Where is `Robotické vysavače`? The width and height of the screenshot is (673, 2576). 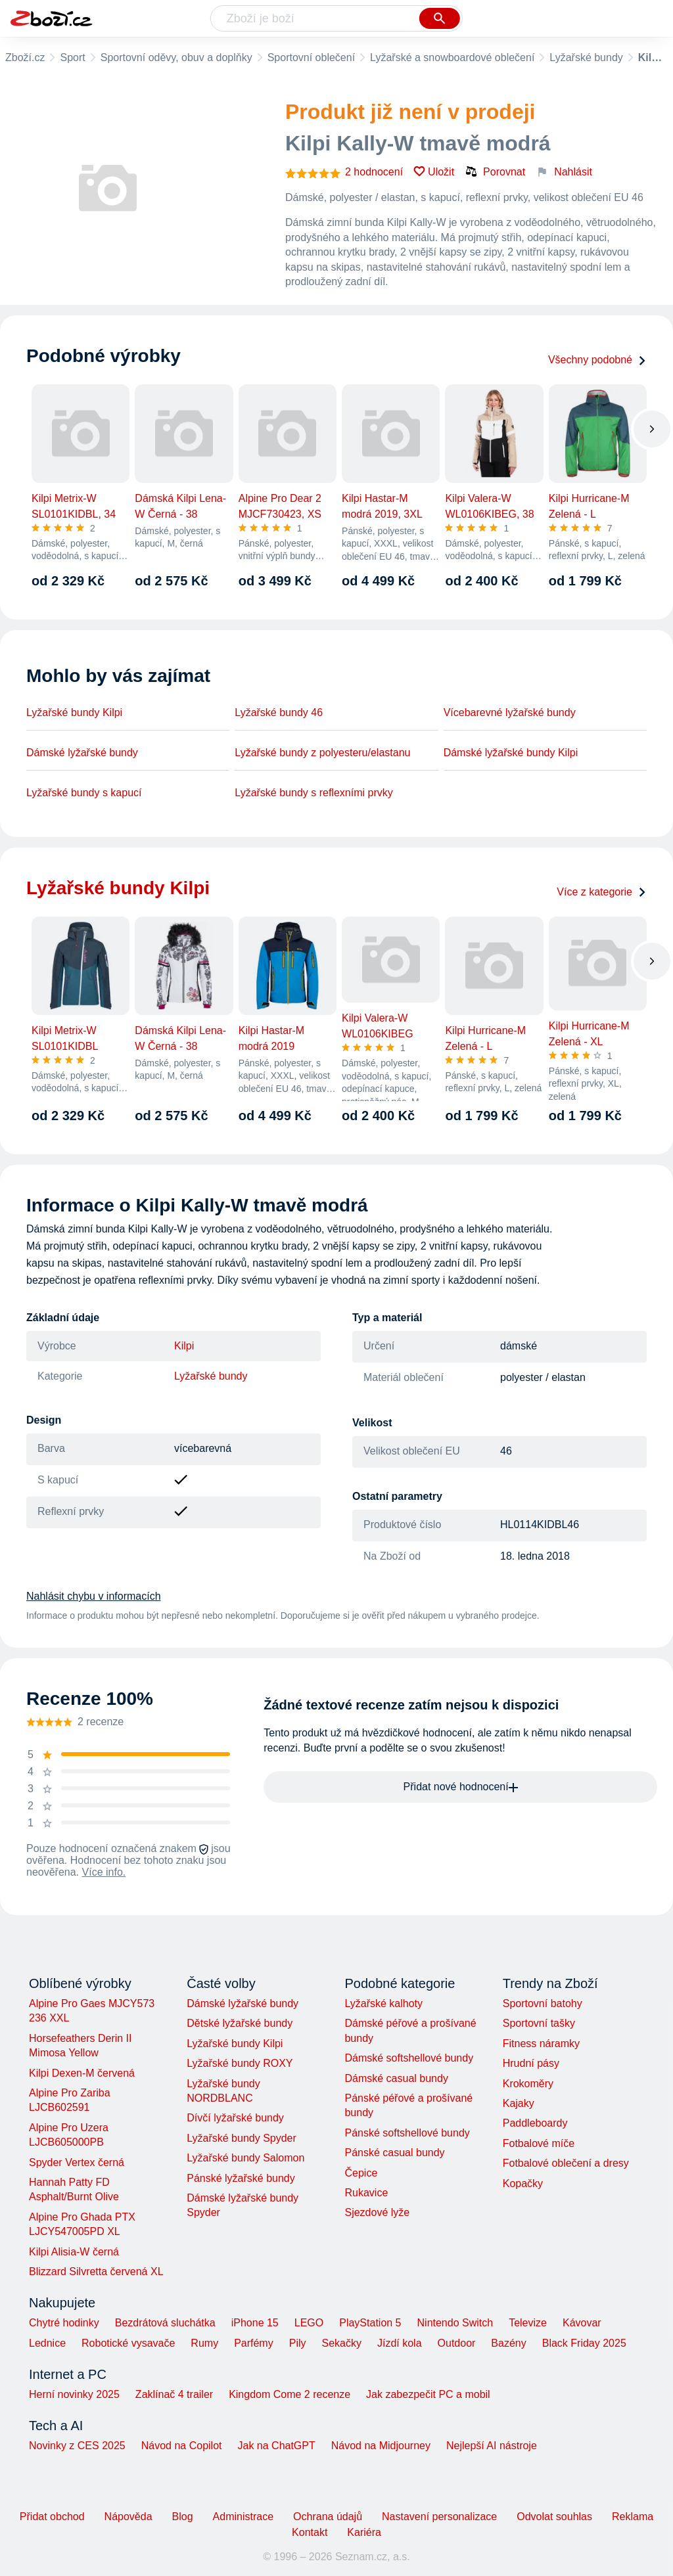 Robotické vysavače is located at coordinates (128, 2343).